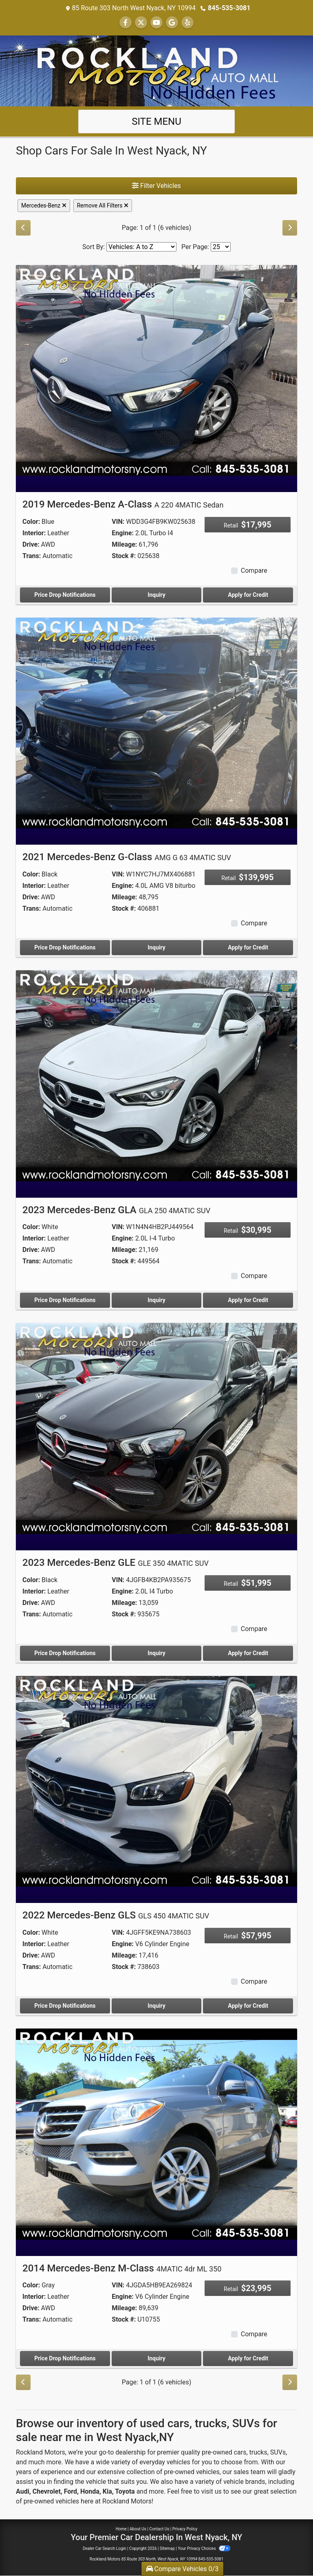 The image size is (313, 2576). I want to click on Price Drop Notifications, so click(64, 595).